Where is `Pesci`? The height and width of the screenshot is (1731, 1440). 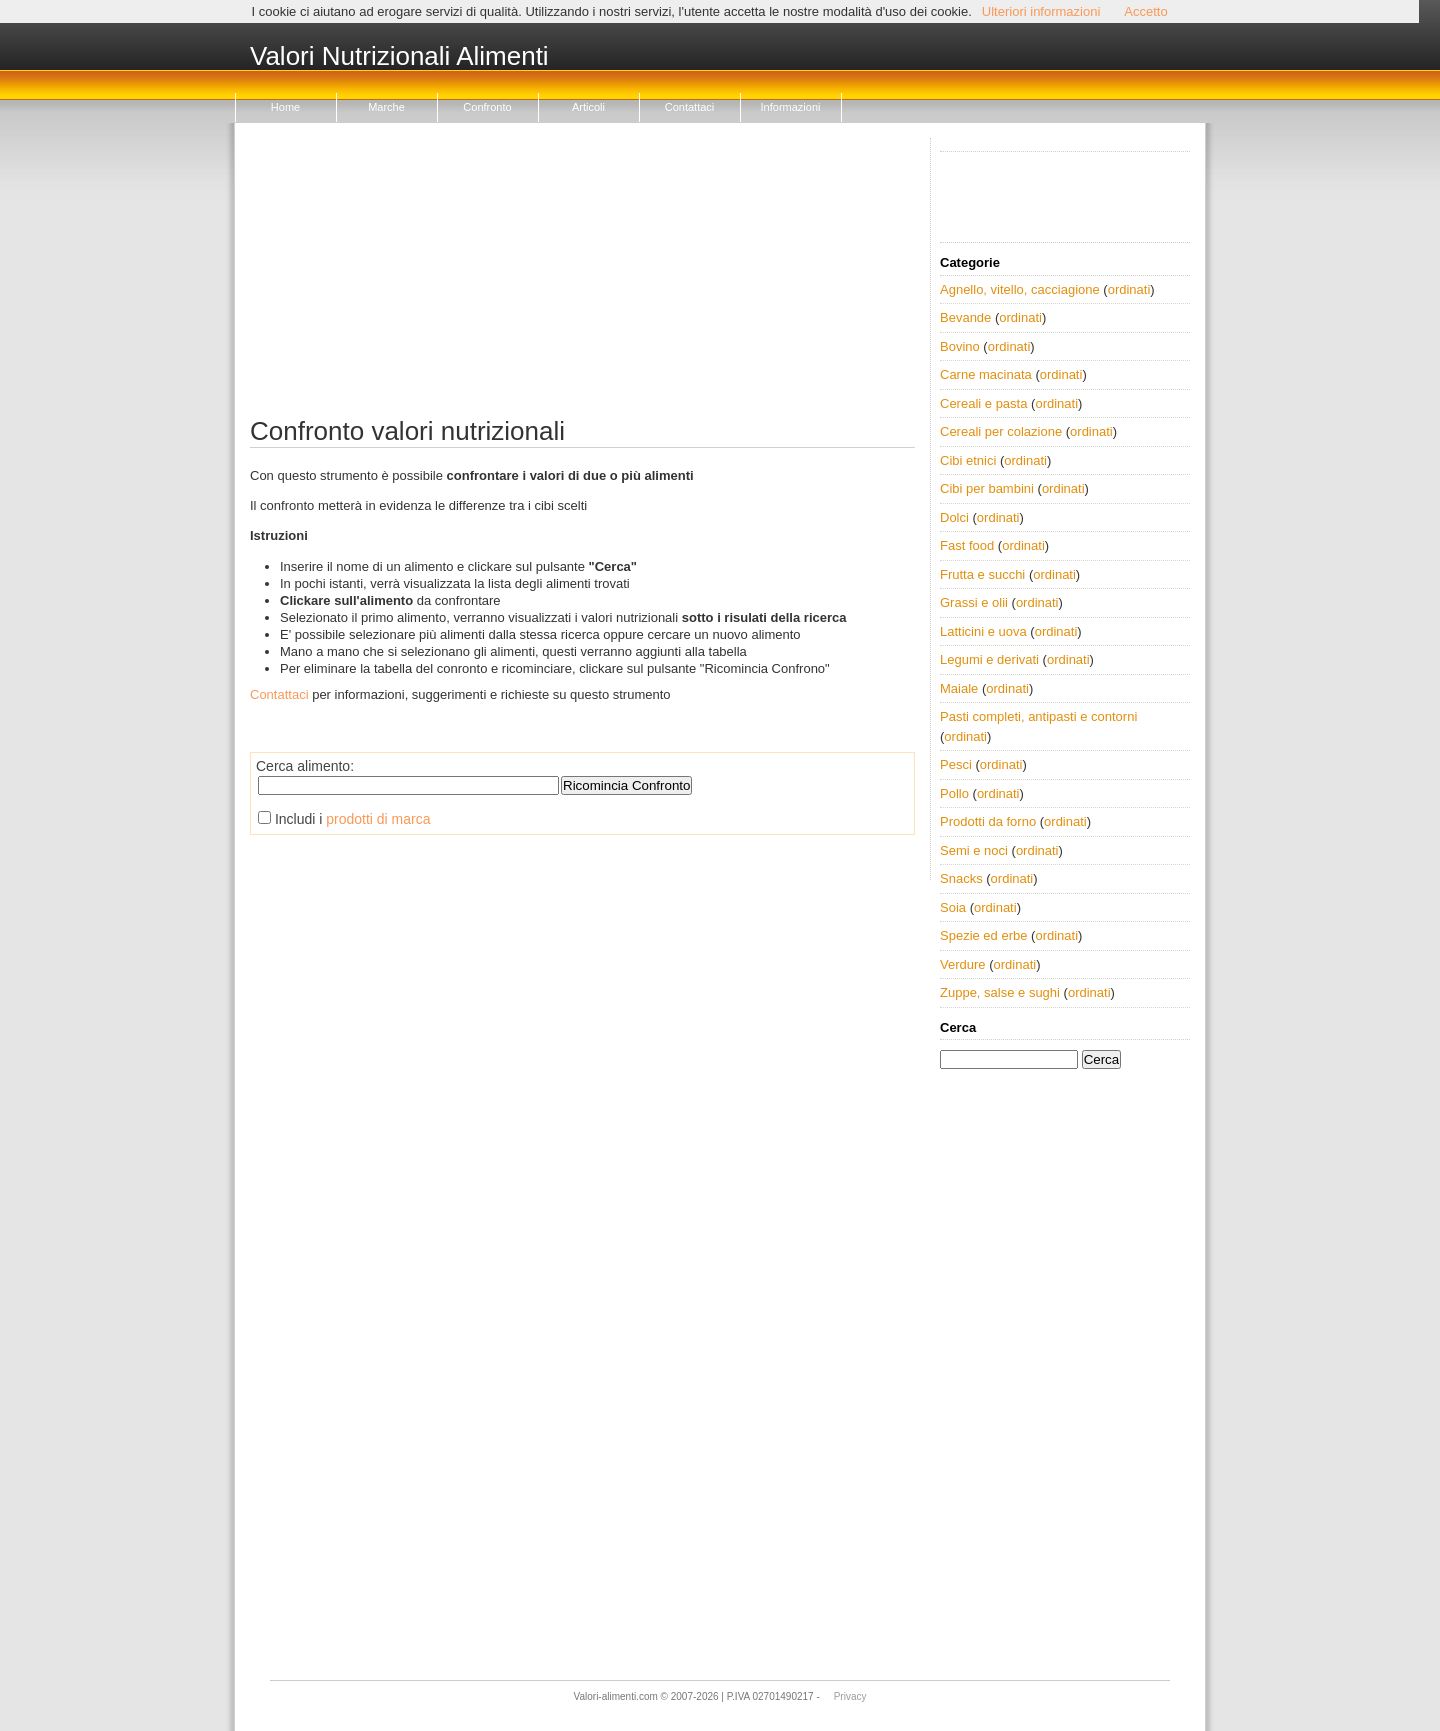 Pesci is located at coordinates (956, 764).